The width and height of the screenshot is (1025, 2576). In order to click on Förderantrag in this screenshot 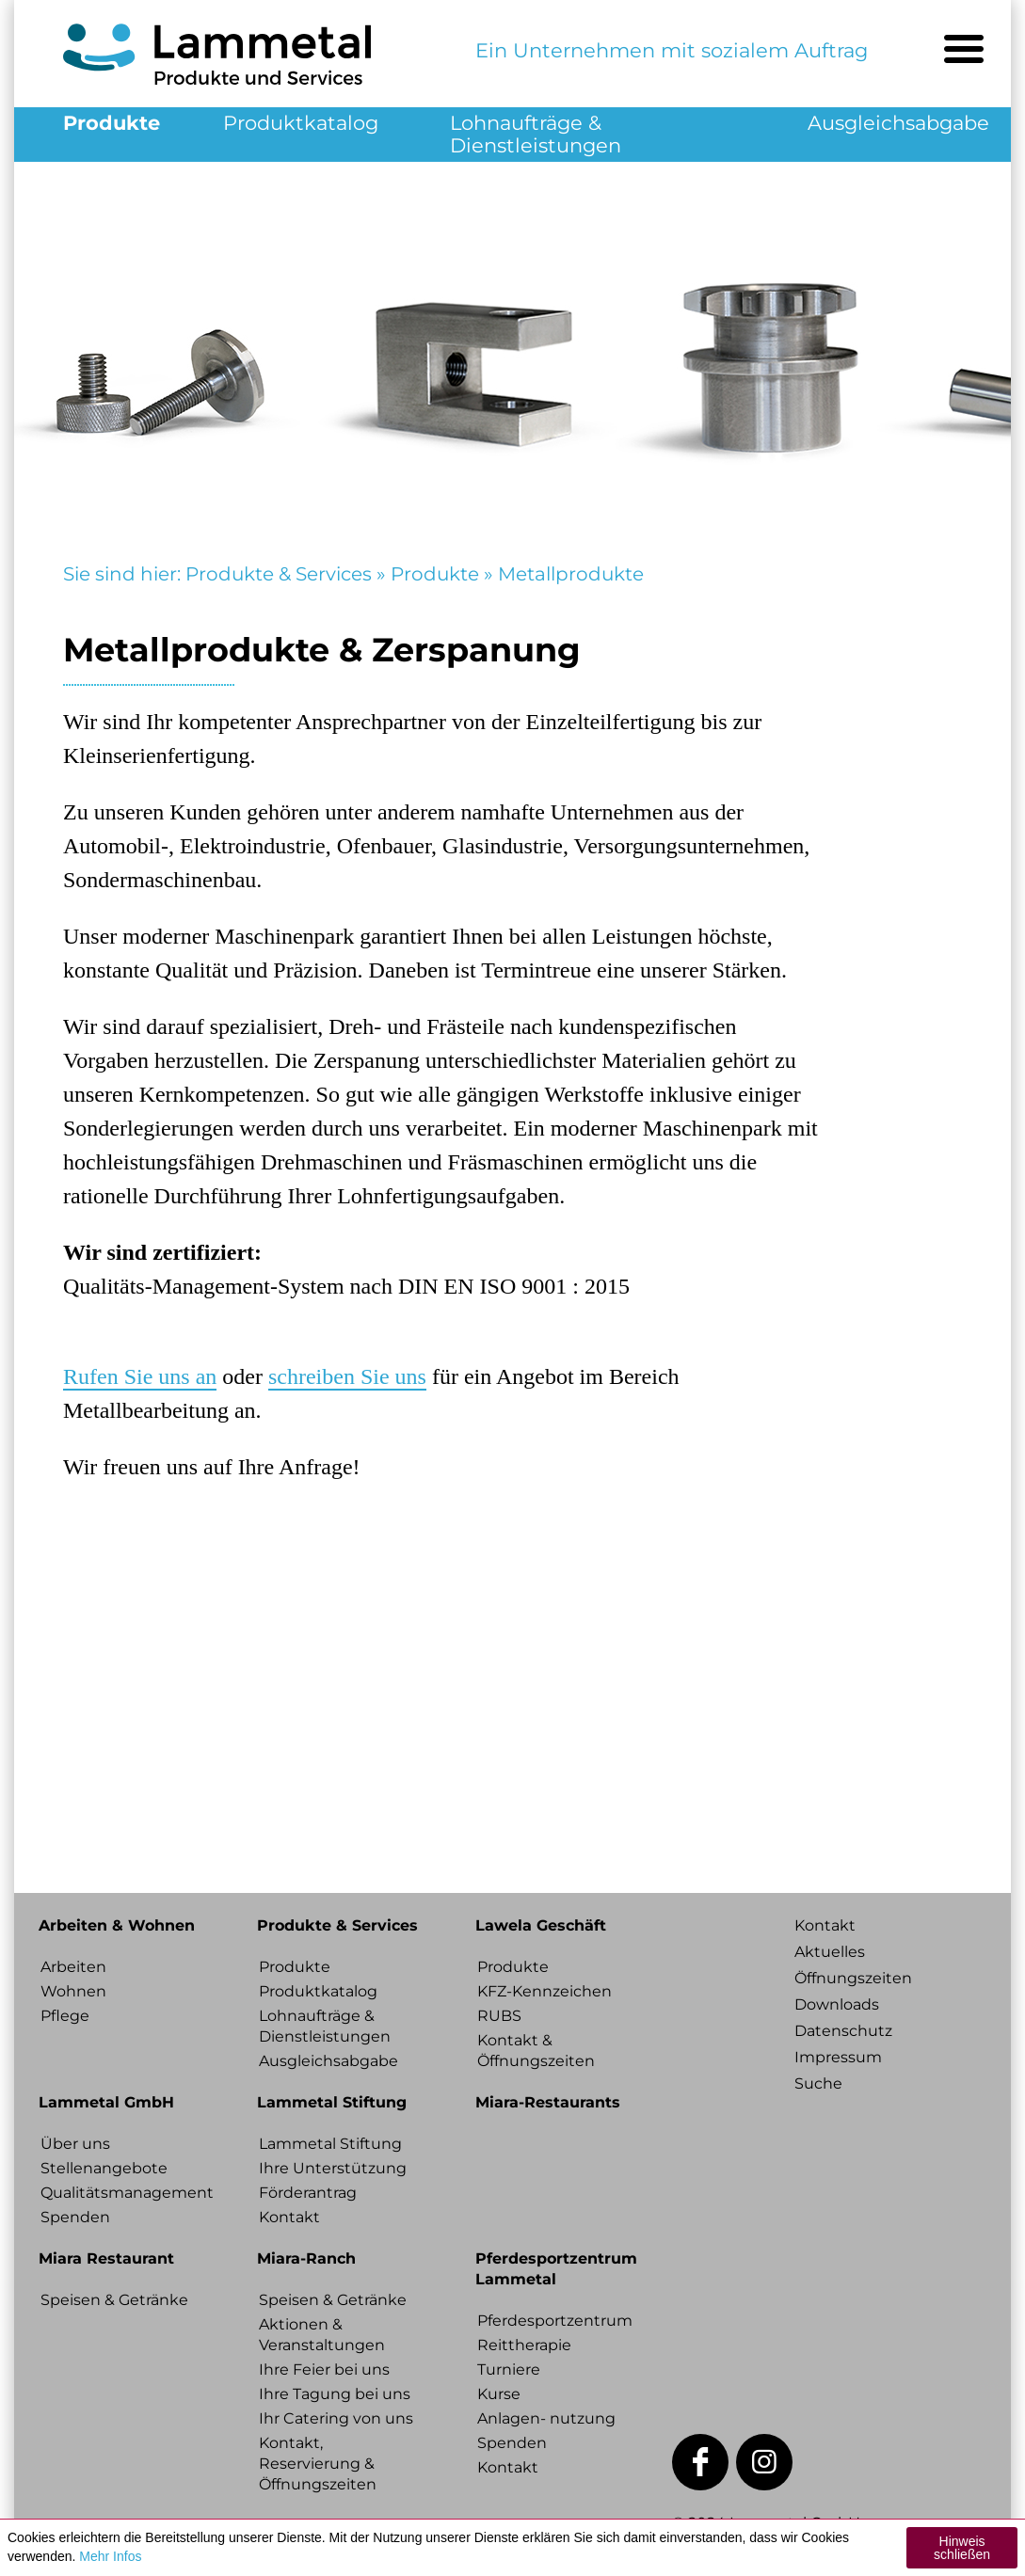, I will do `click(308, 2193)`.